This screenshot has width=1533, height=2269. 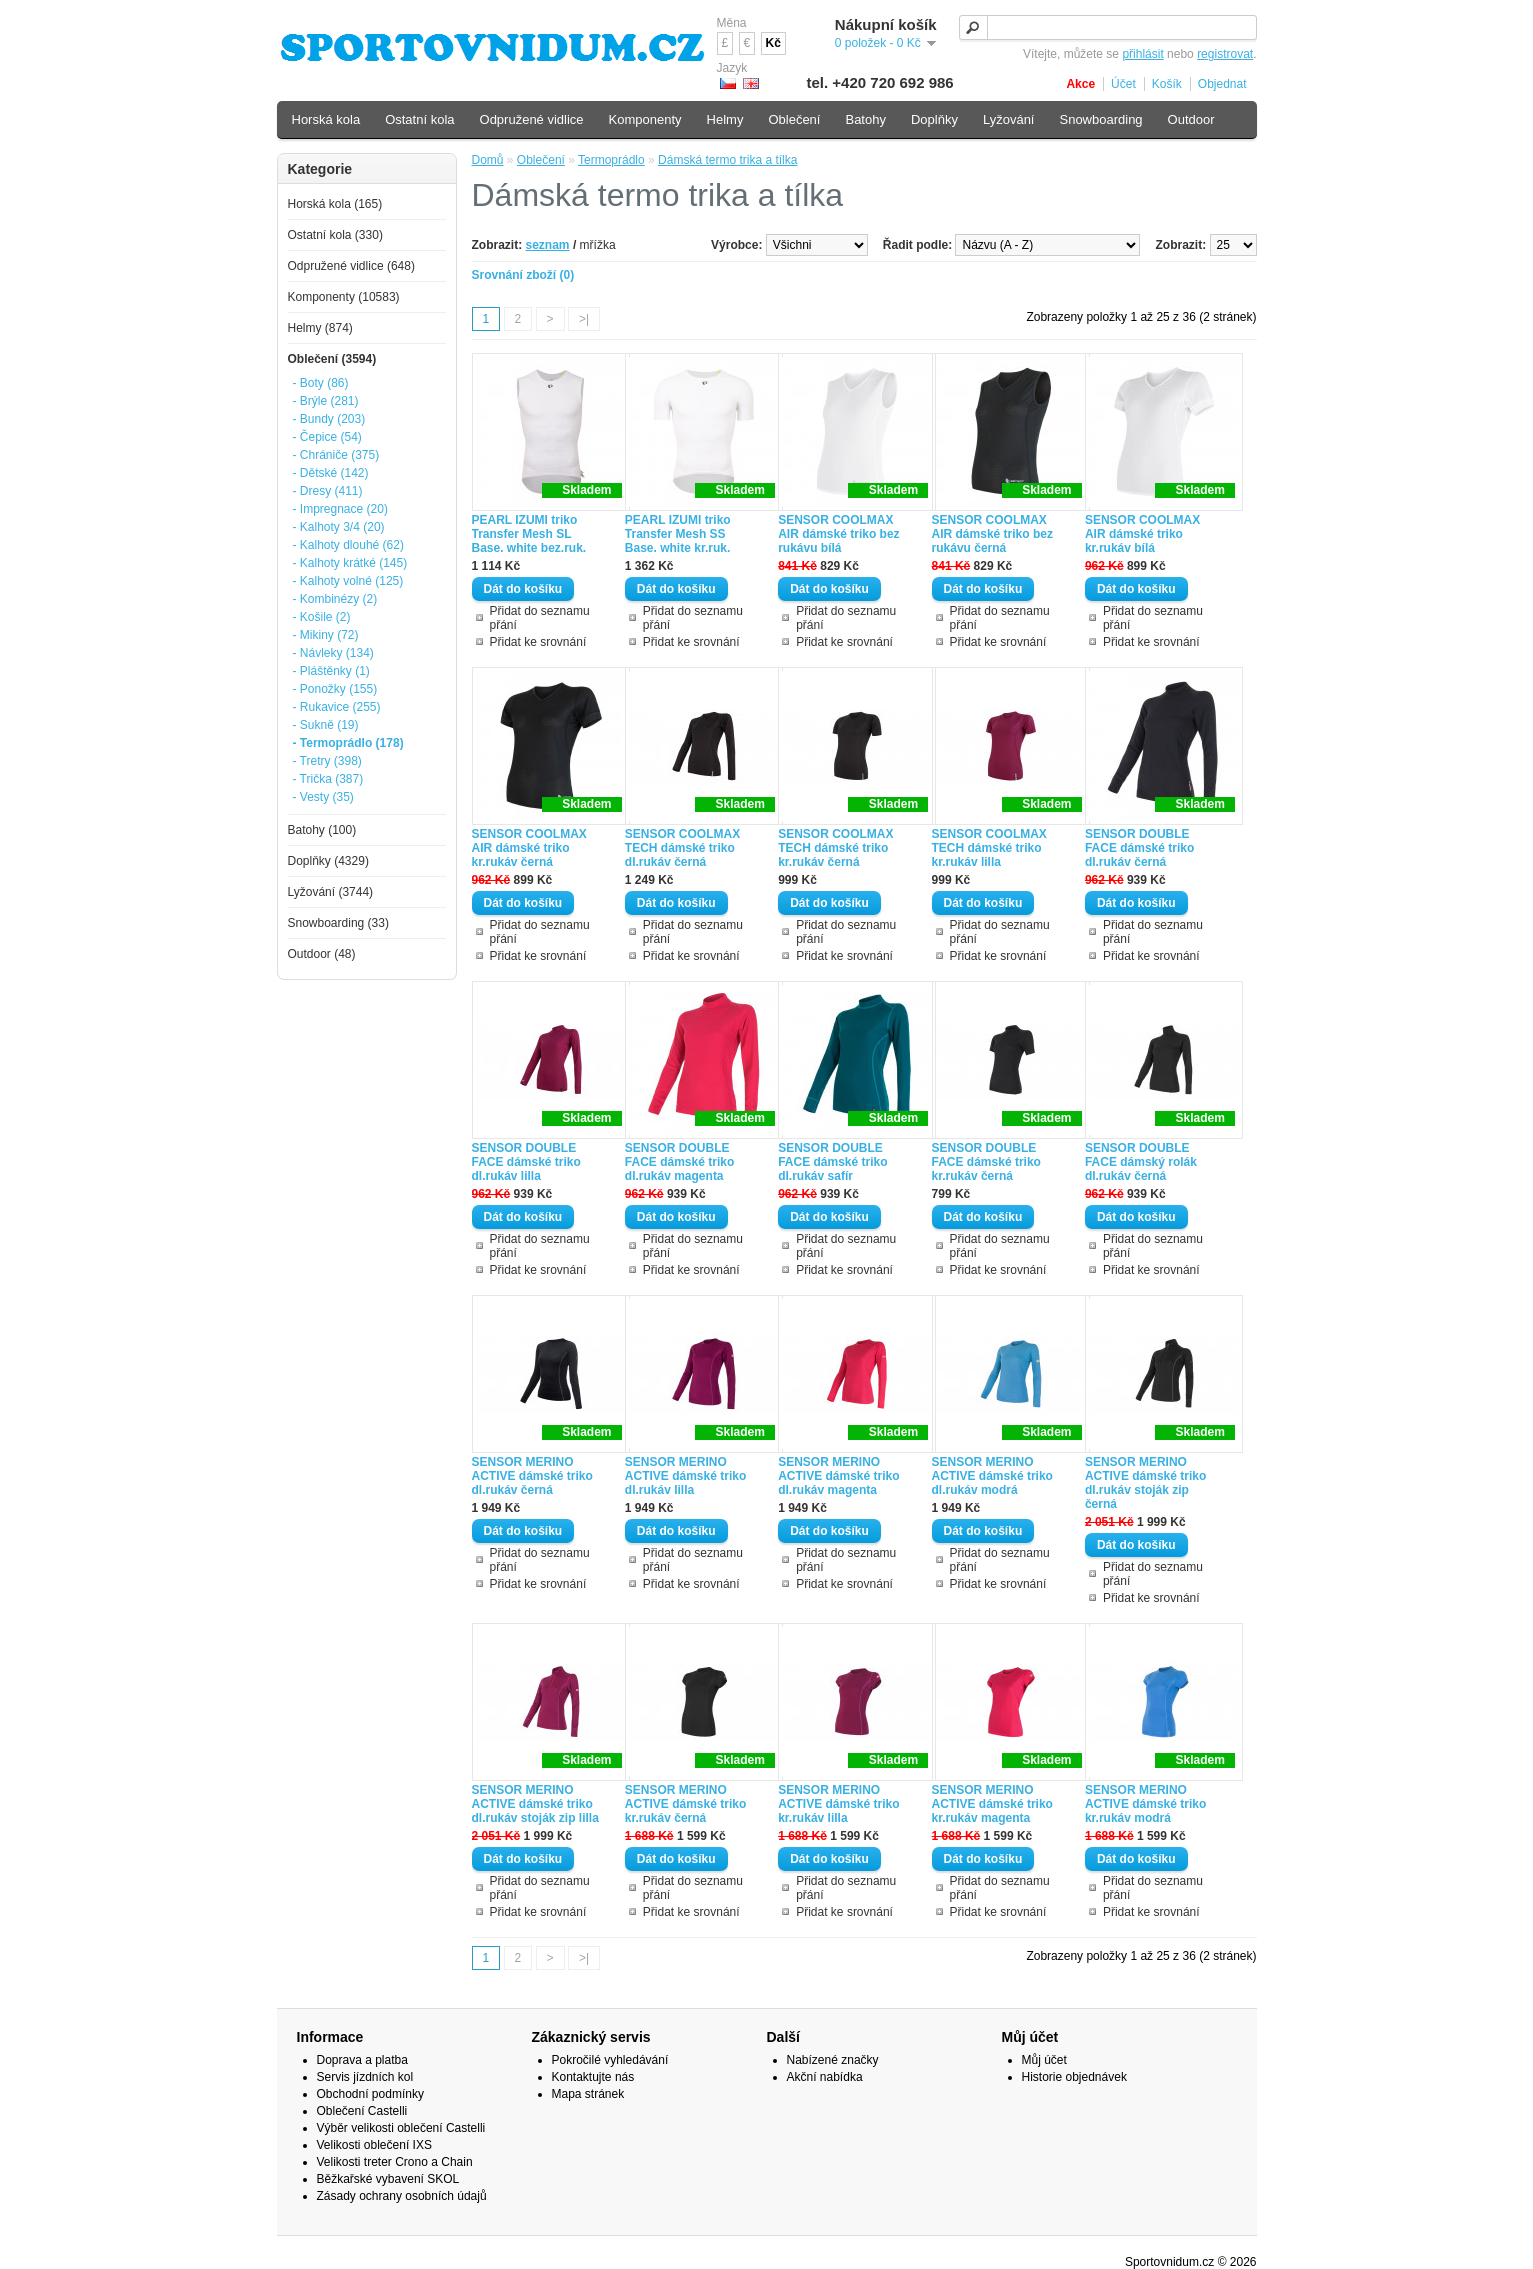 What do you see at coordinates (1145, 1804) in the screenshot?
I see `SENSOR MERINO ACTIVE dámské triko kr.rukáv modrá` at bounding box center [1145, 1804].